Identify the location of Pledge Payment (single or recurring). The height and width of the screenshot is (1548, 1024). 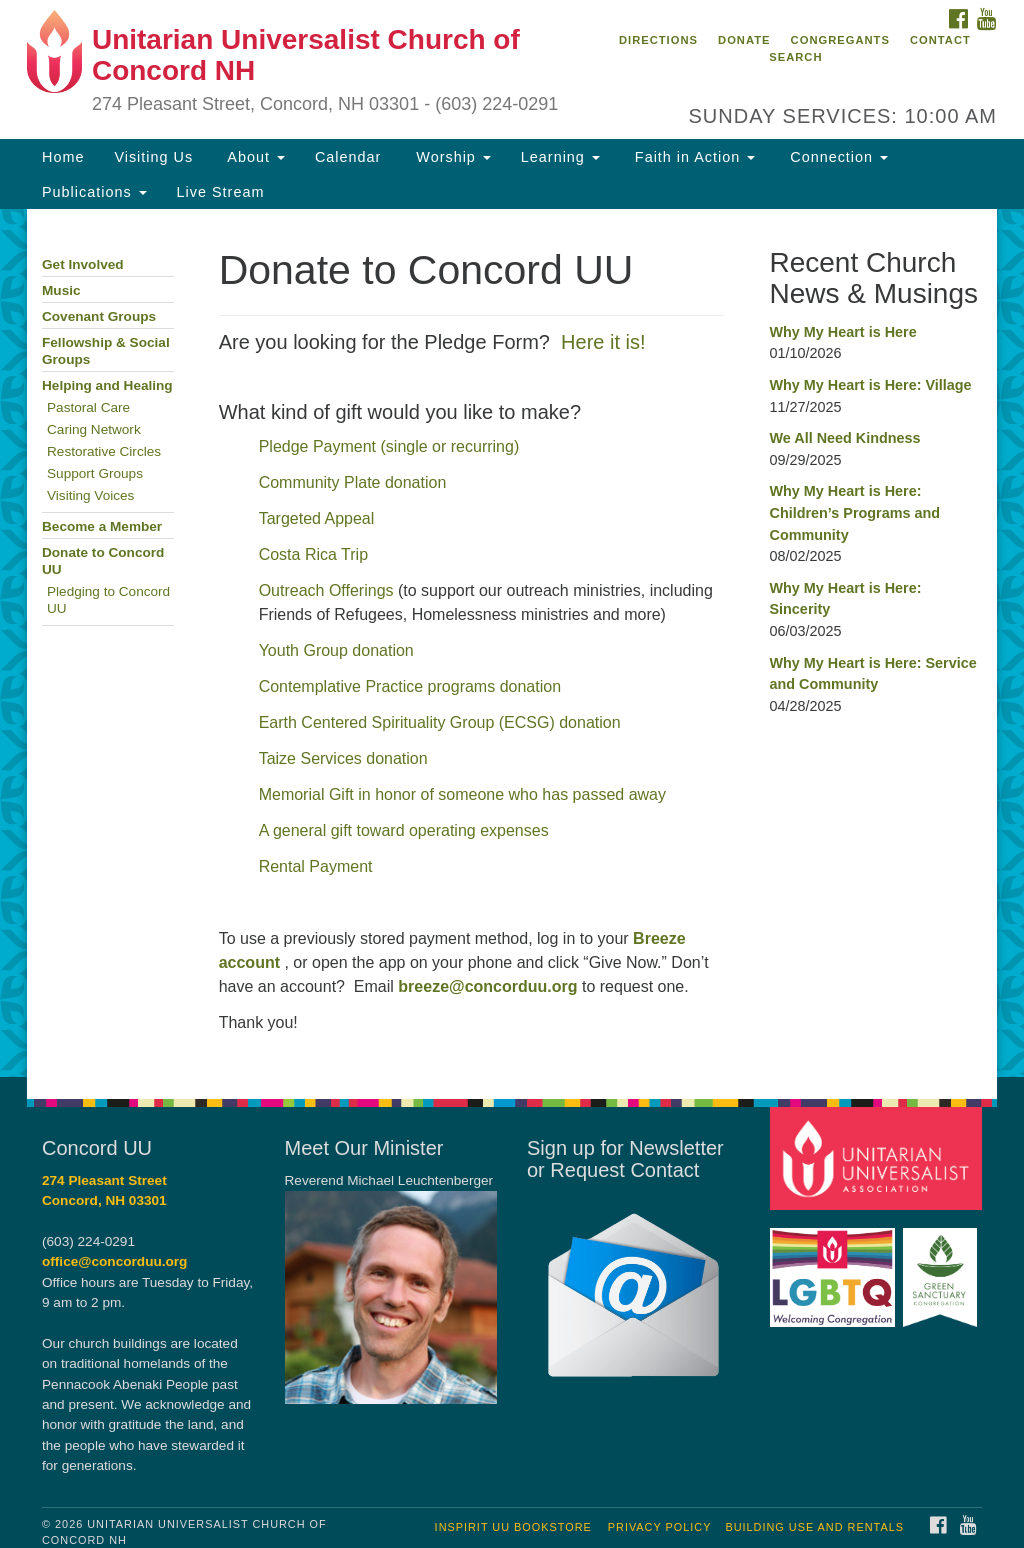
(389, 446).